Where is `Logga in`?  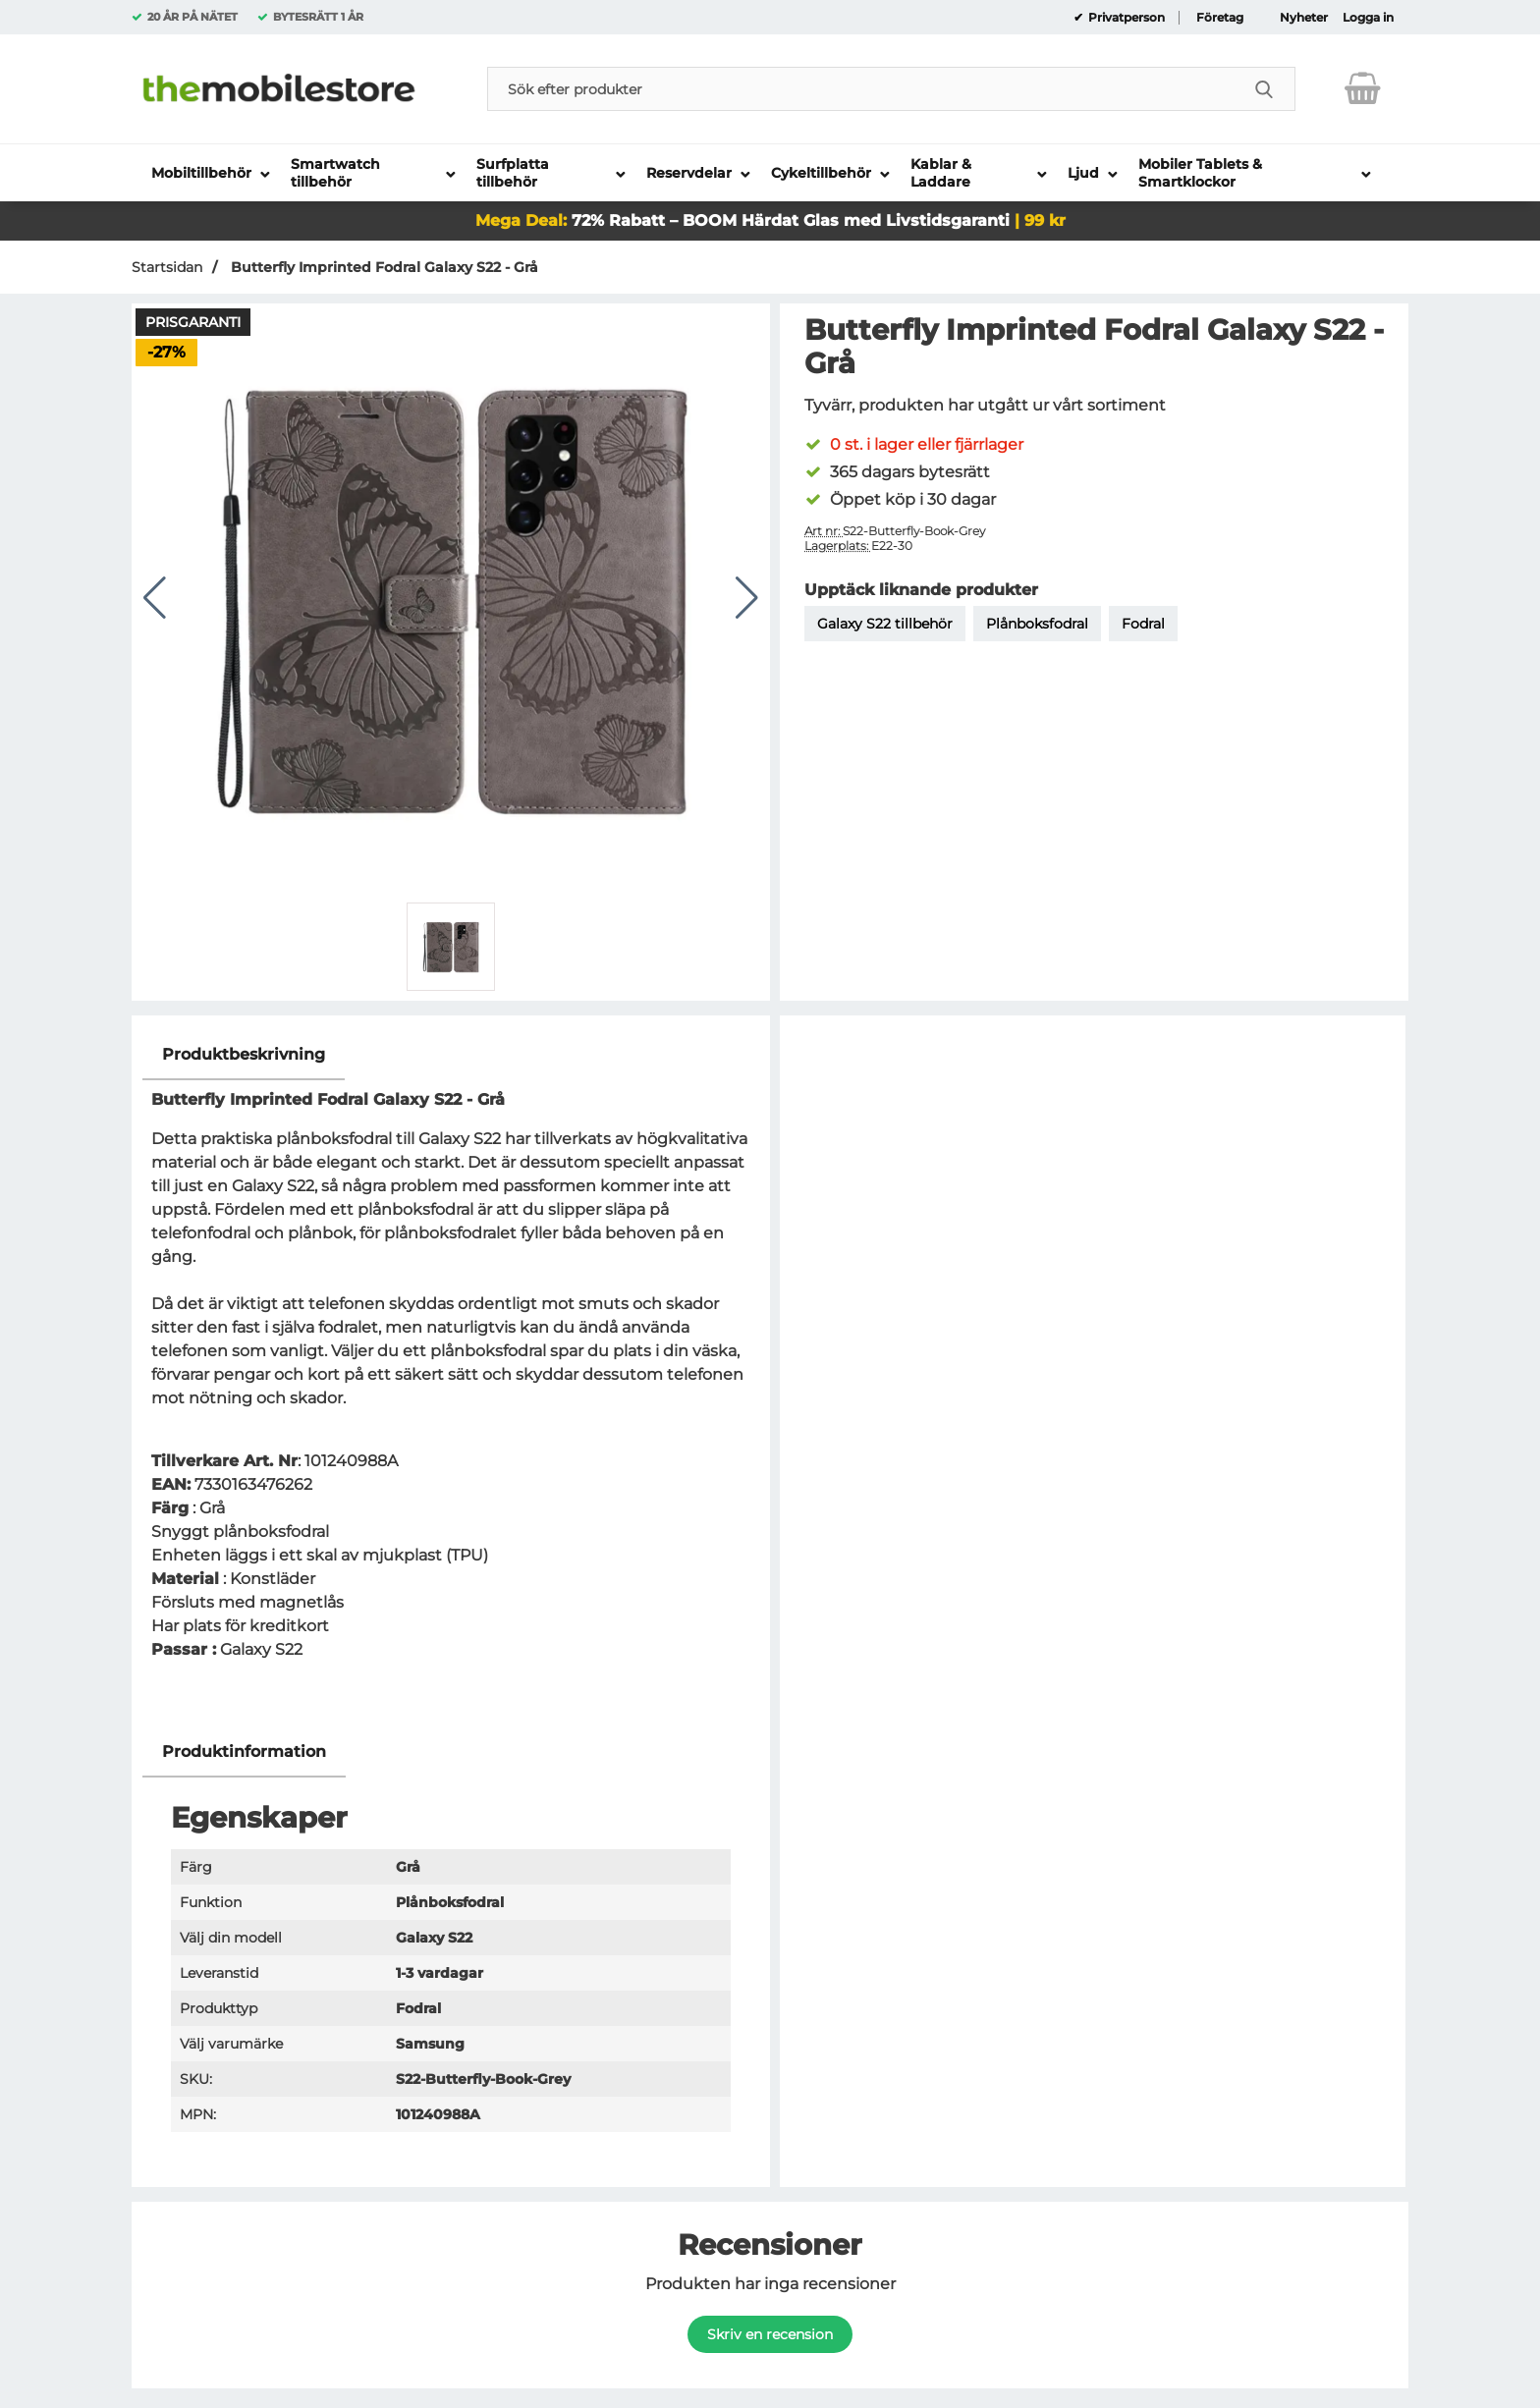
Logga in is located at coordinates (1368, 18).